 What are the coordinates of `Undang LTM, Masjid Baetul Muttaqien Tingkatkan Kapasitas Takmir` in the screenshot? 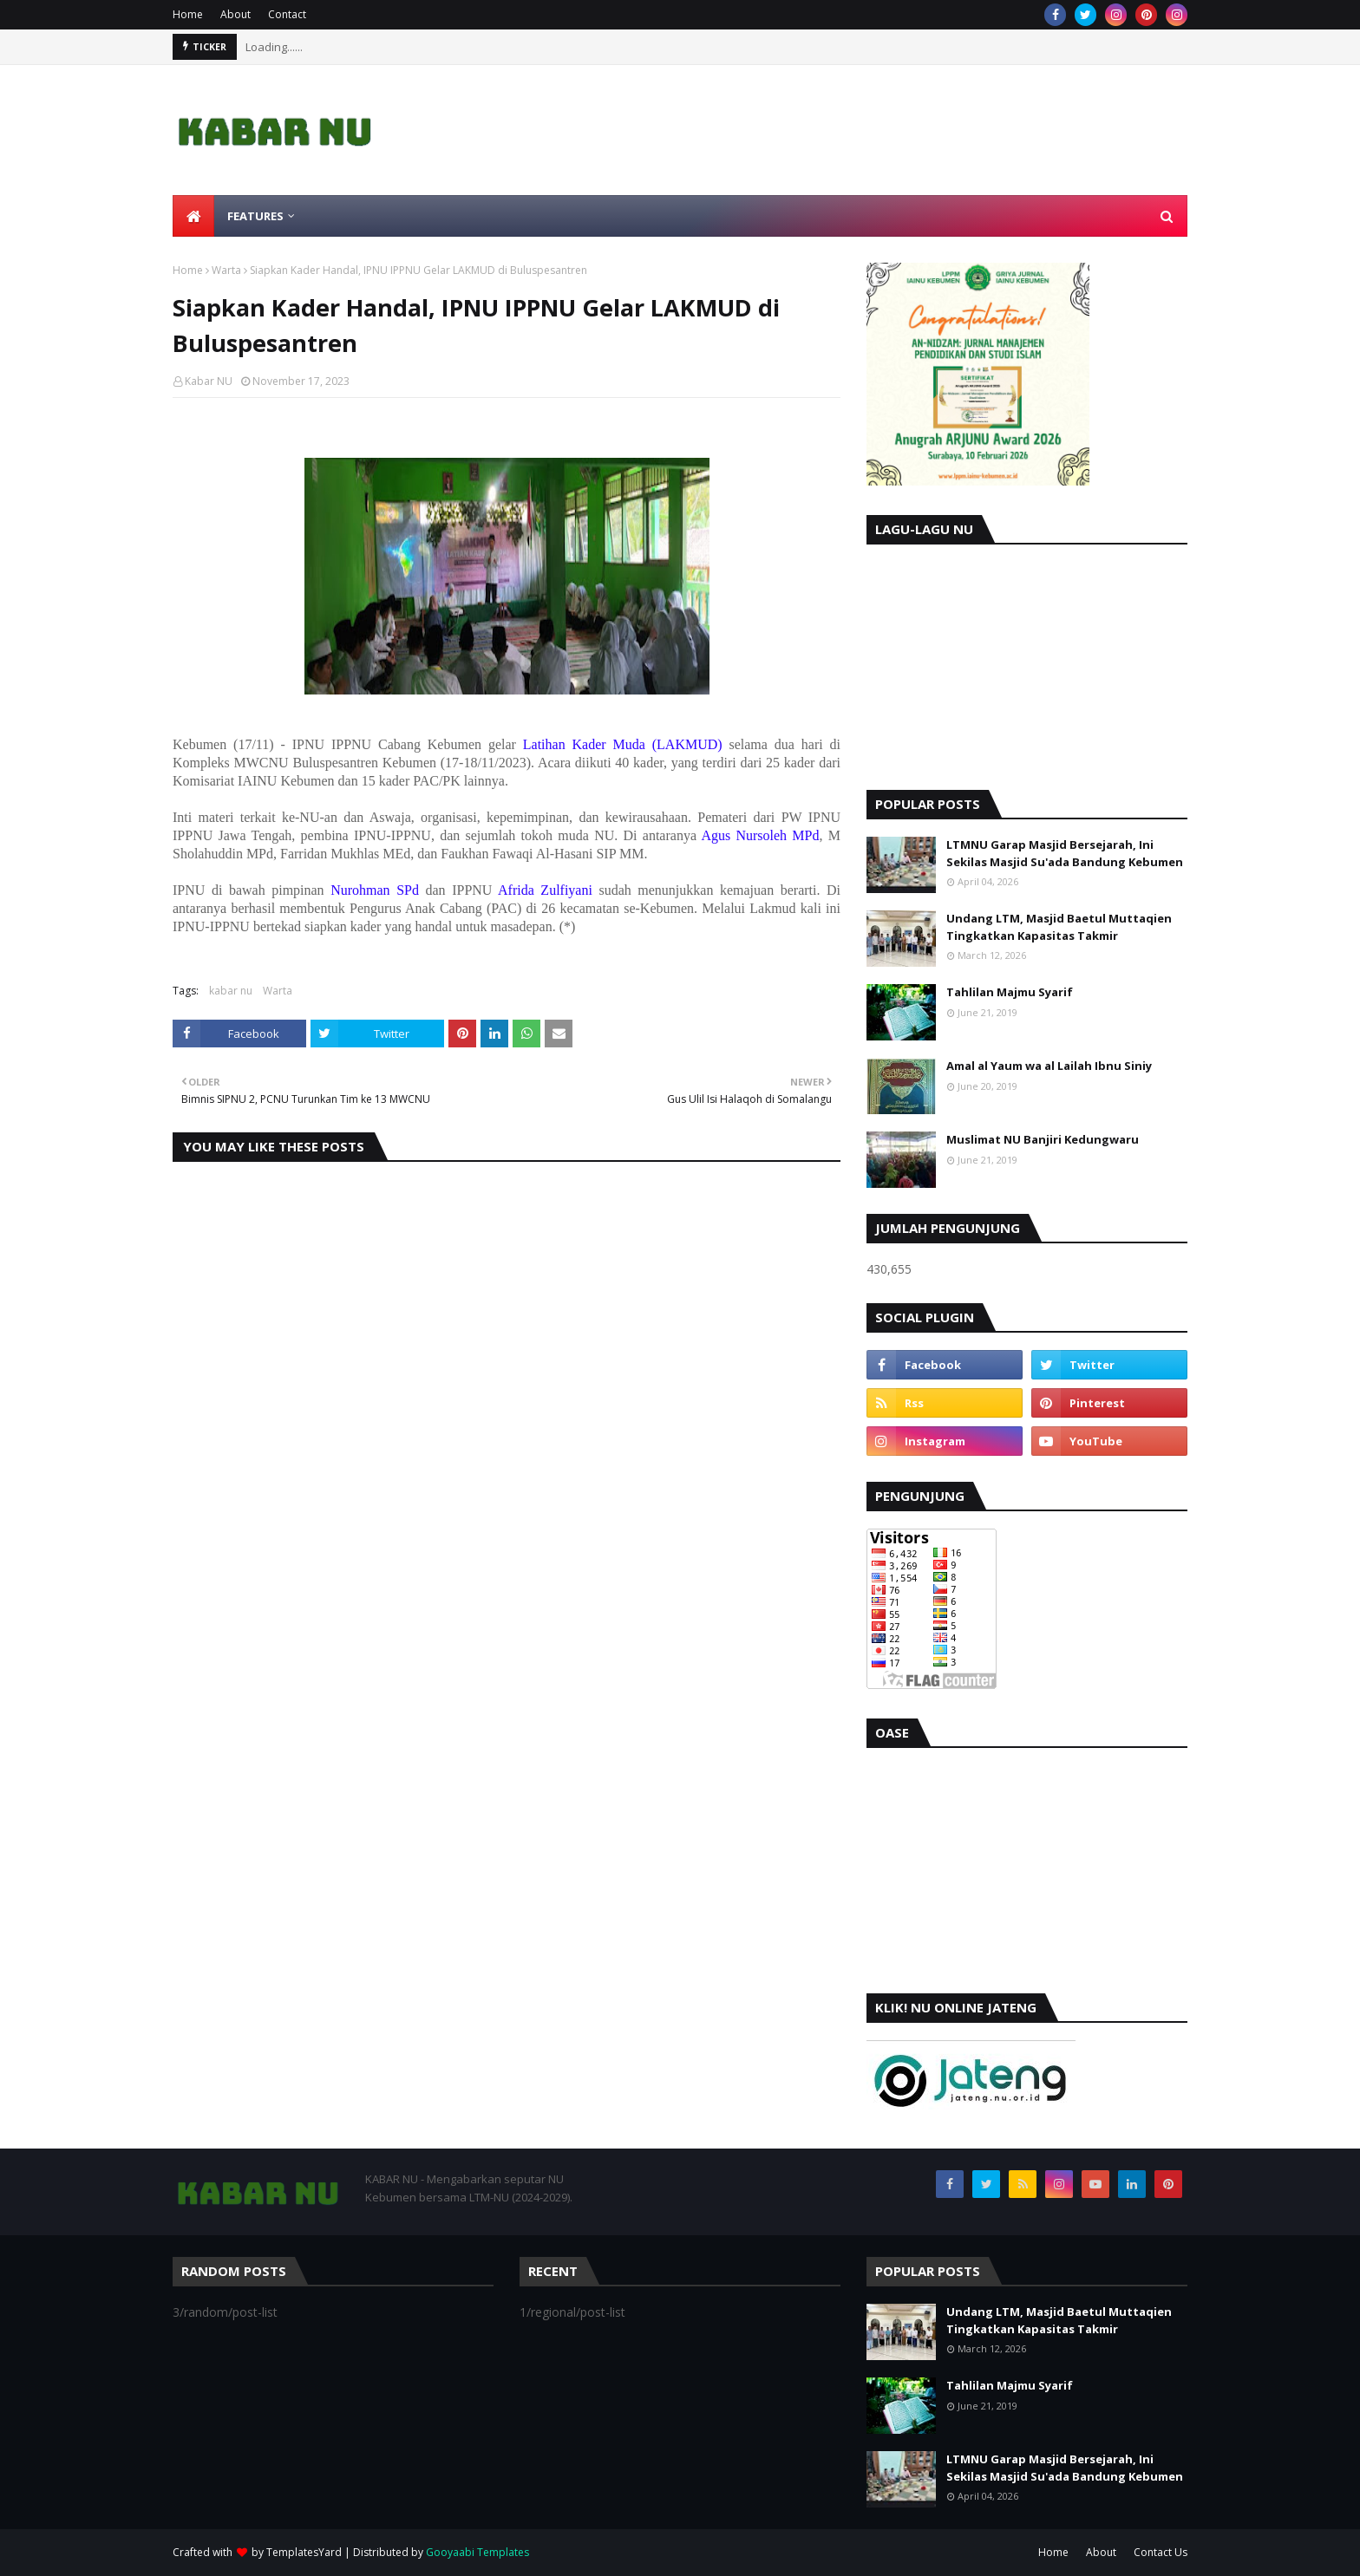 It's located at (1059, 926).